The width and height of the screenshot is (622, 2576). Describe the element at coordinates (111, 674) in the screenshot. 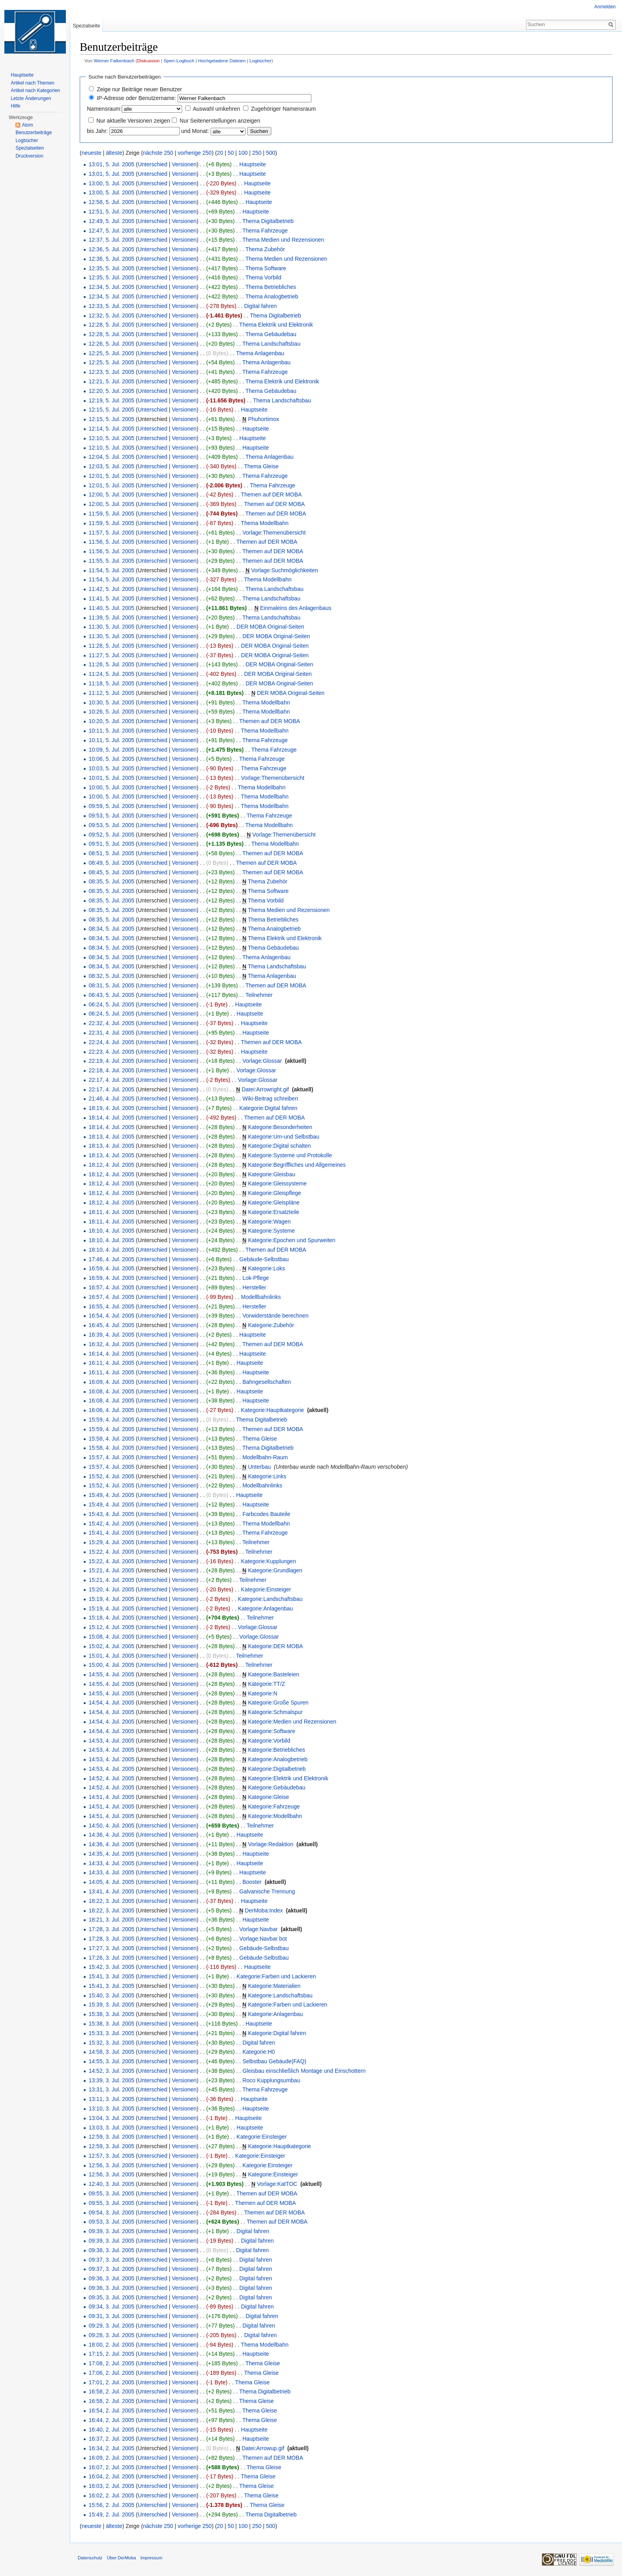

I see `11:24, 5. Jul. 2005` at that location.